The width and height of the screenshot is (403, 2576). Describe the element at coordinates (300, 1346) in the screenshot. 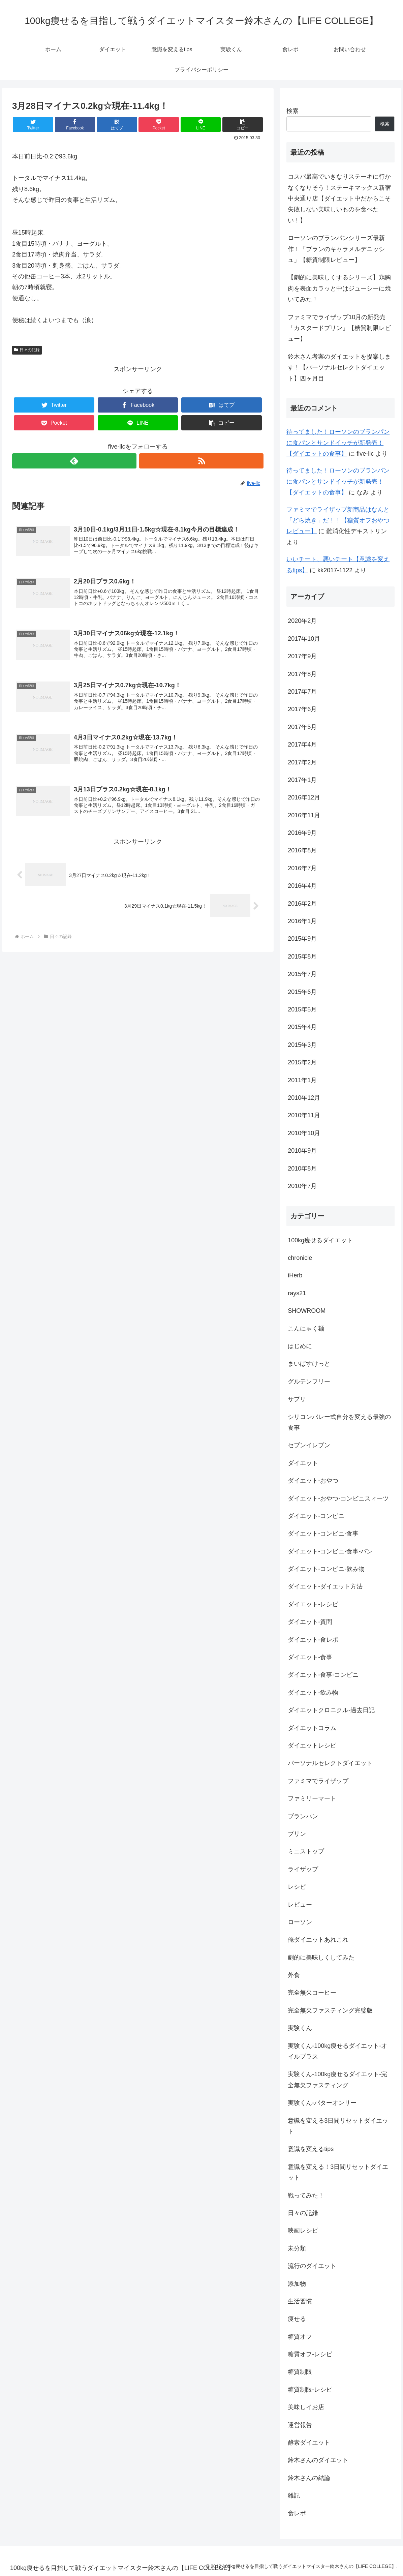

I see `はじめに` at that location.